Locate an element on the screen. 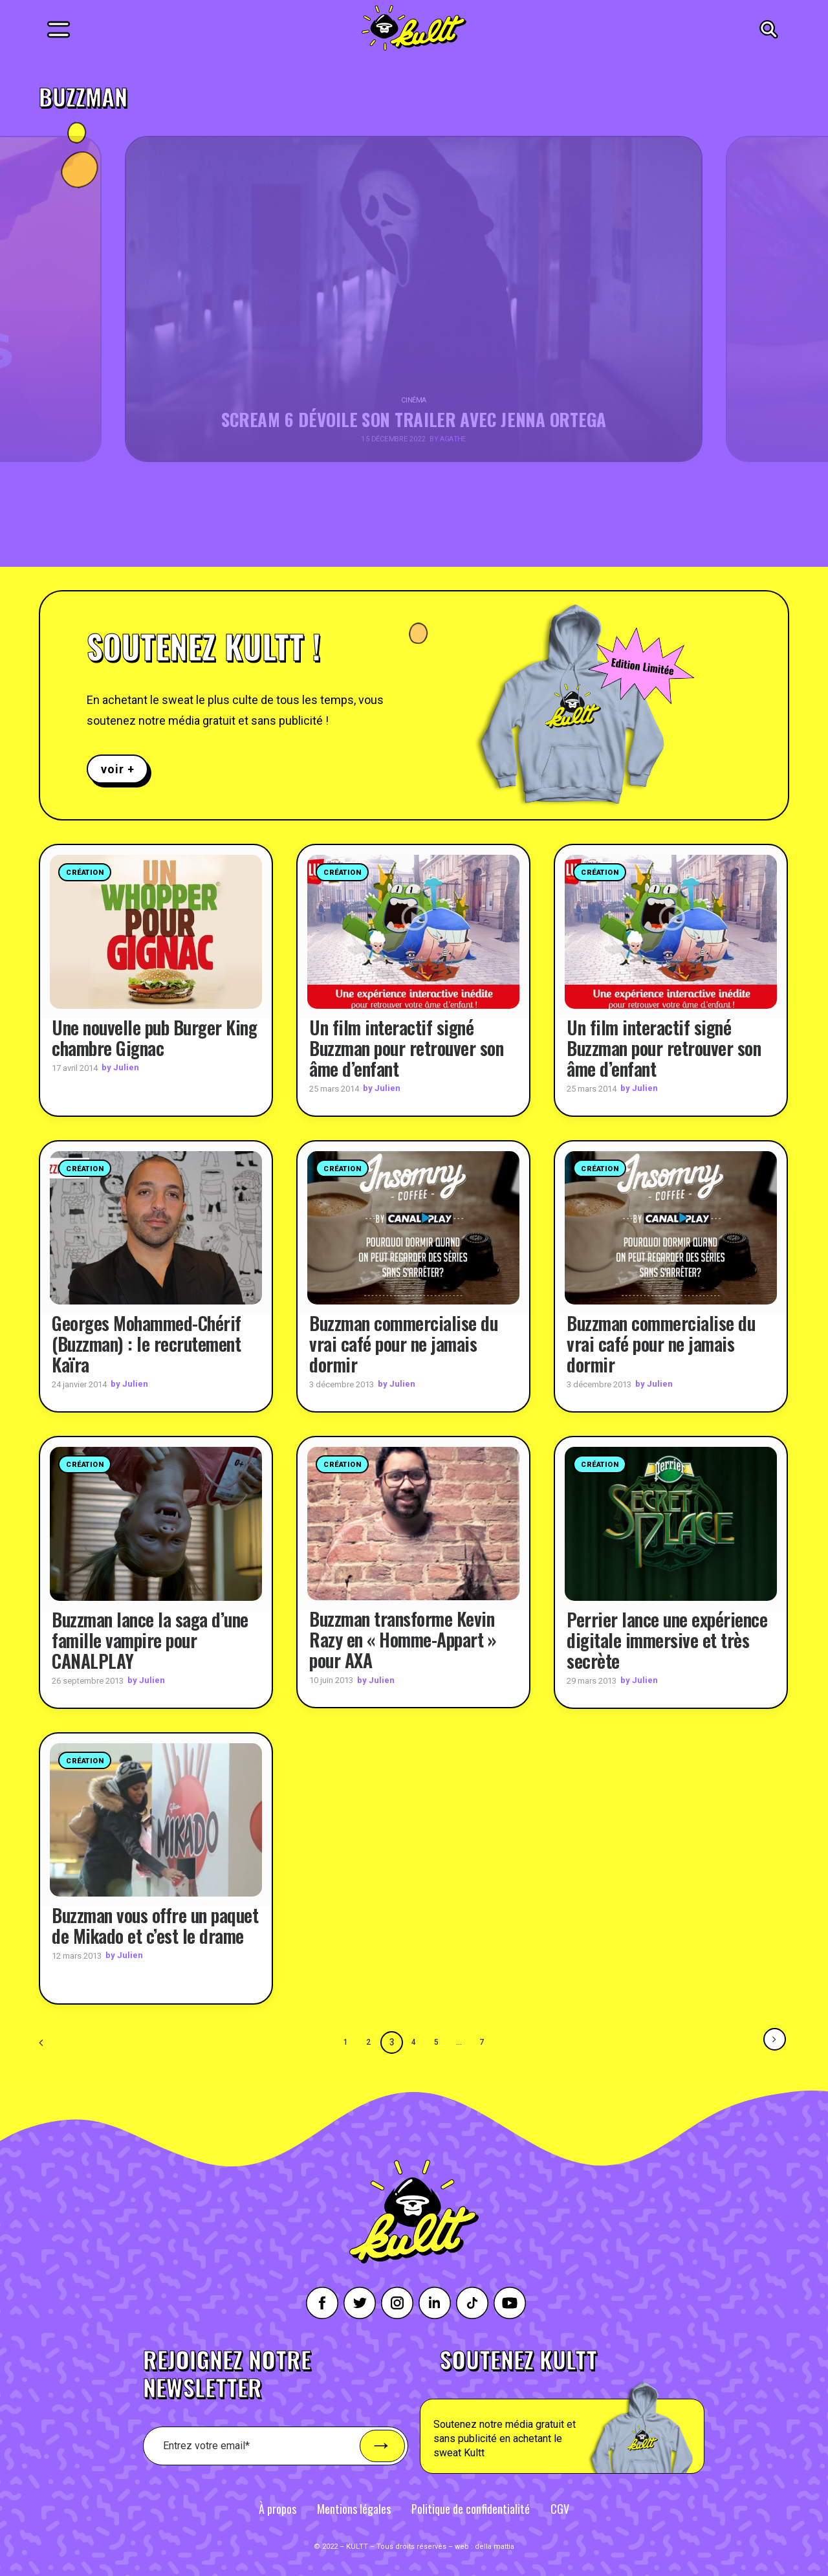 Image resolution: width=828 pixels, height=2576 pixels. Perrier lance une expérience digitale immersive et très secrète is located at coordinates (667, 1639).